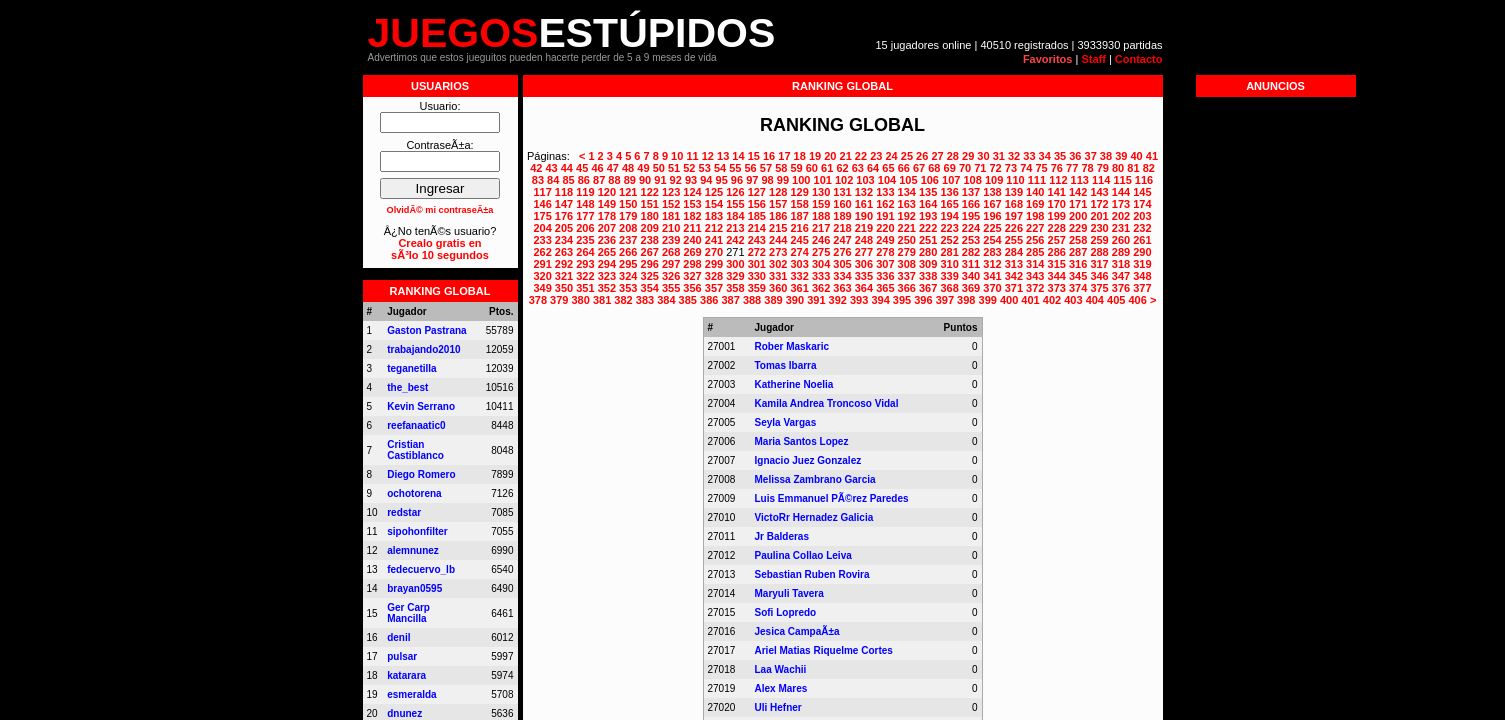 This screenshot has width=1505, height=720. I want to click on 28, so click(953, 156).